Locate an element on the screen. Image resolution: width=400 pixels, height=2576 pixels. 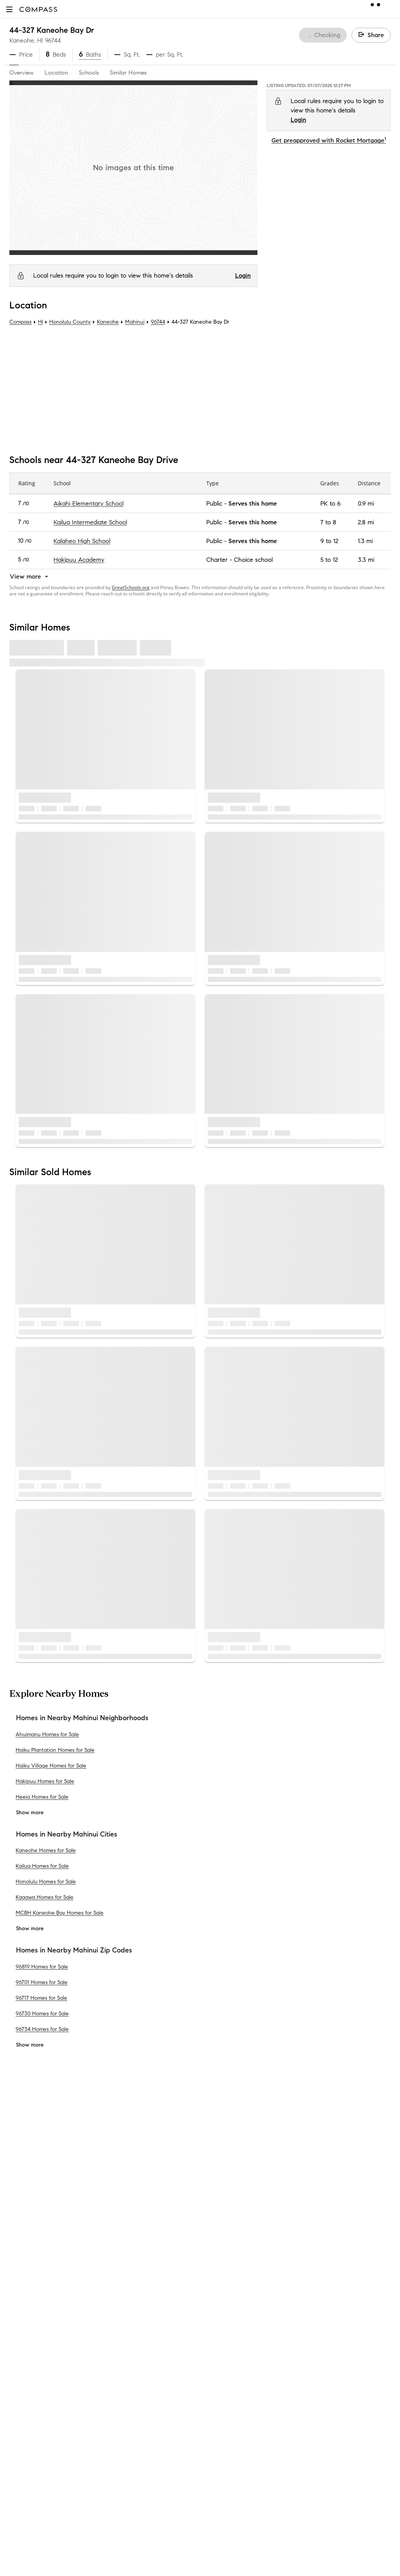
Terms of Service is located at coordinates (355, 2278).